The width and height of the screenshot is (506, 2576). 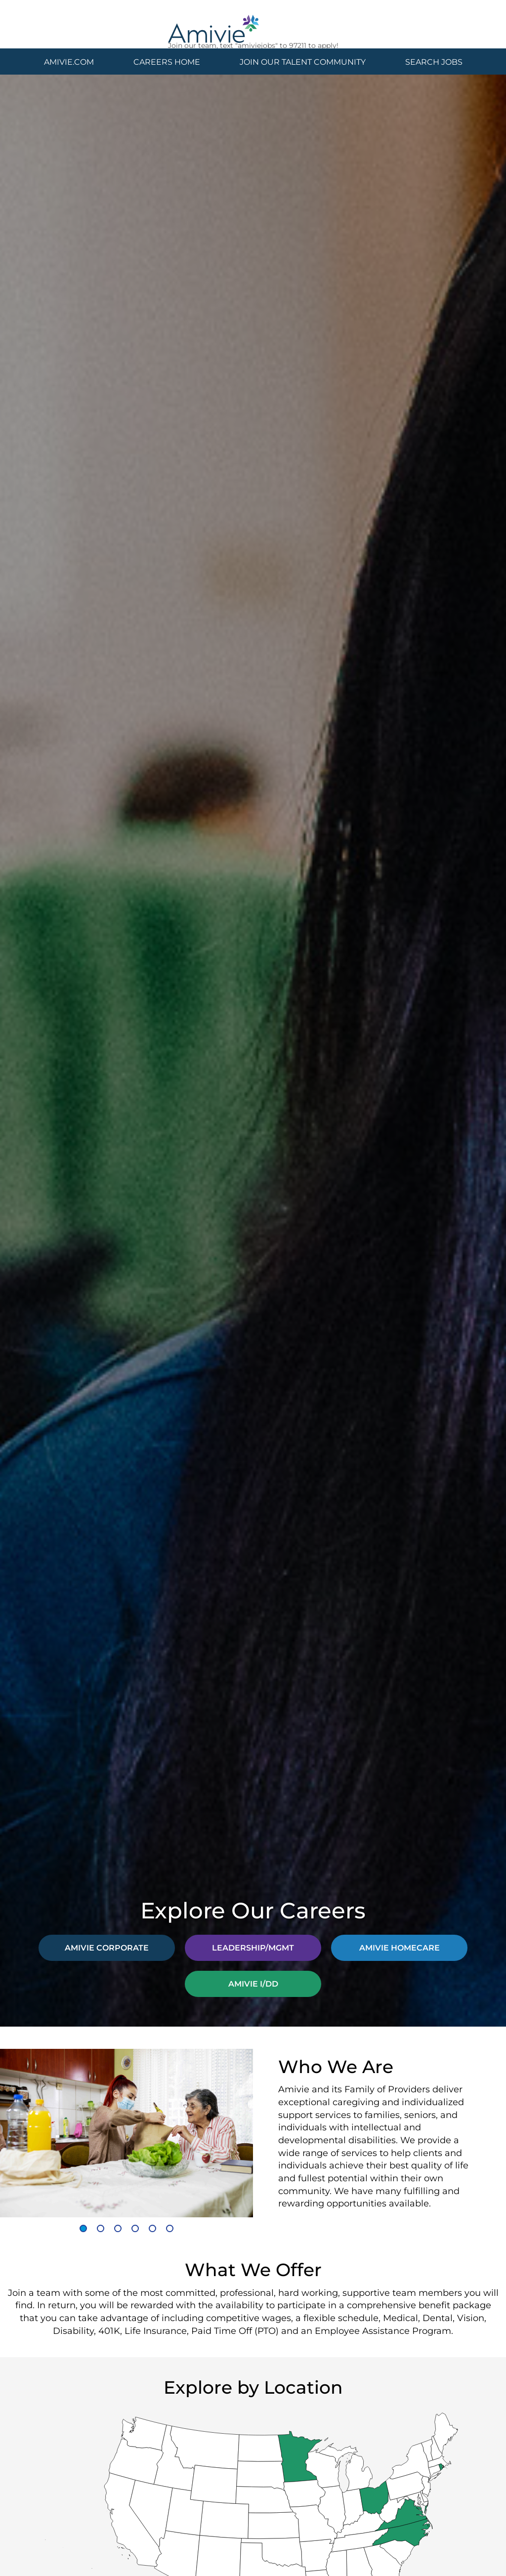 What do you see at coordinates (434, 61) in the screenshot?
I see `SEARCH JOBS` at bounding box center [434, 61].